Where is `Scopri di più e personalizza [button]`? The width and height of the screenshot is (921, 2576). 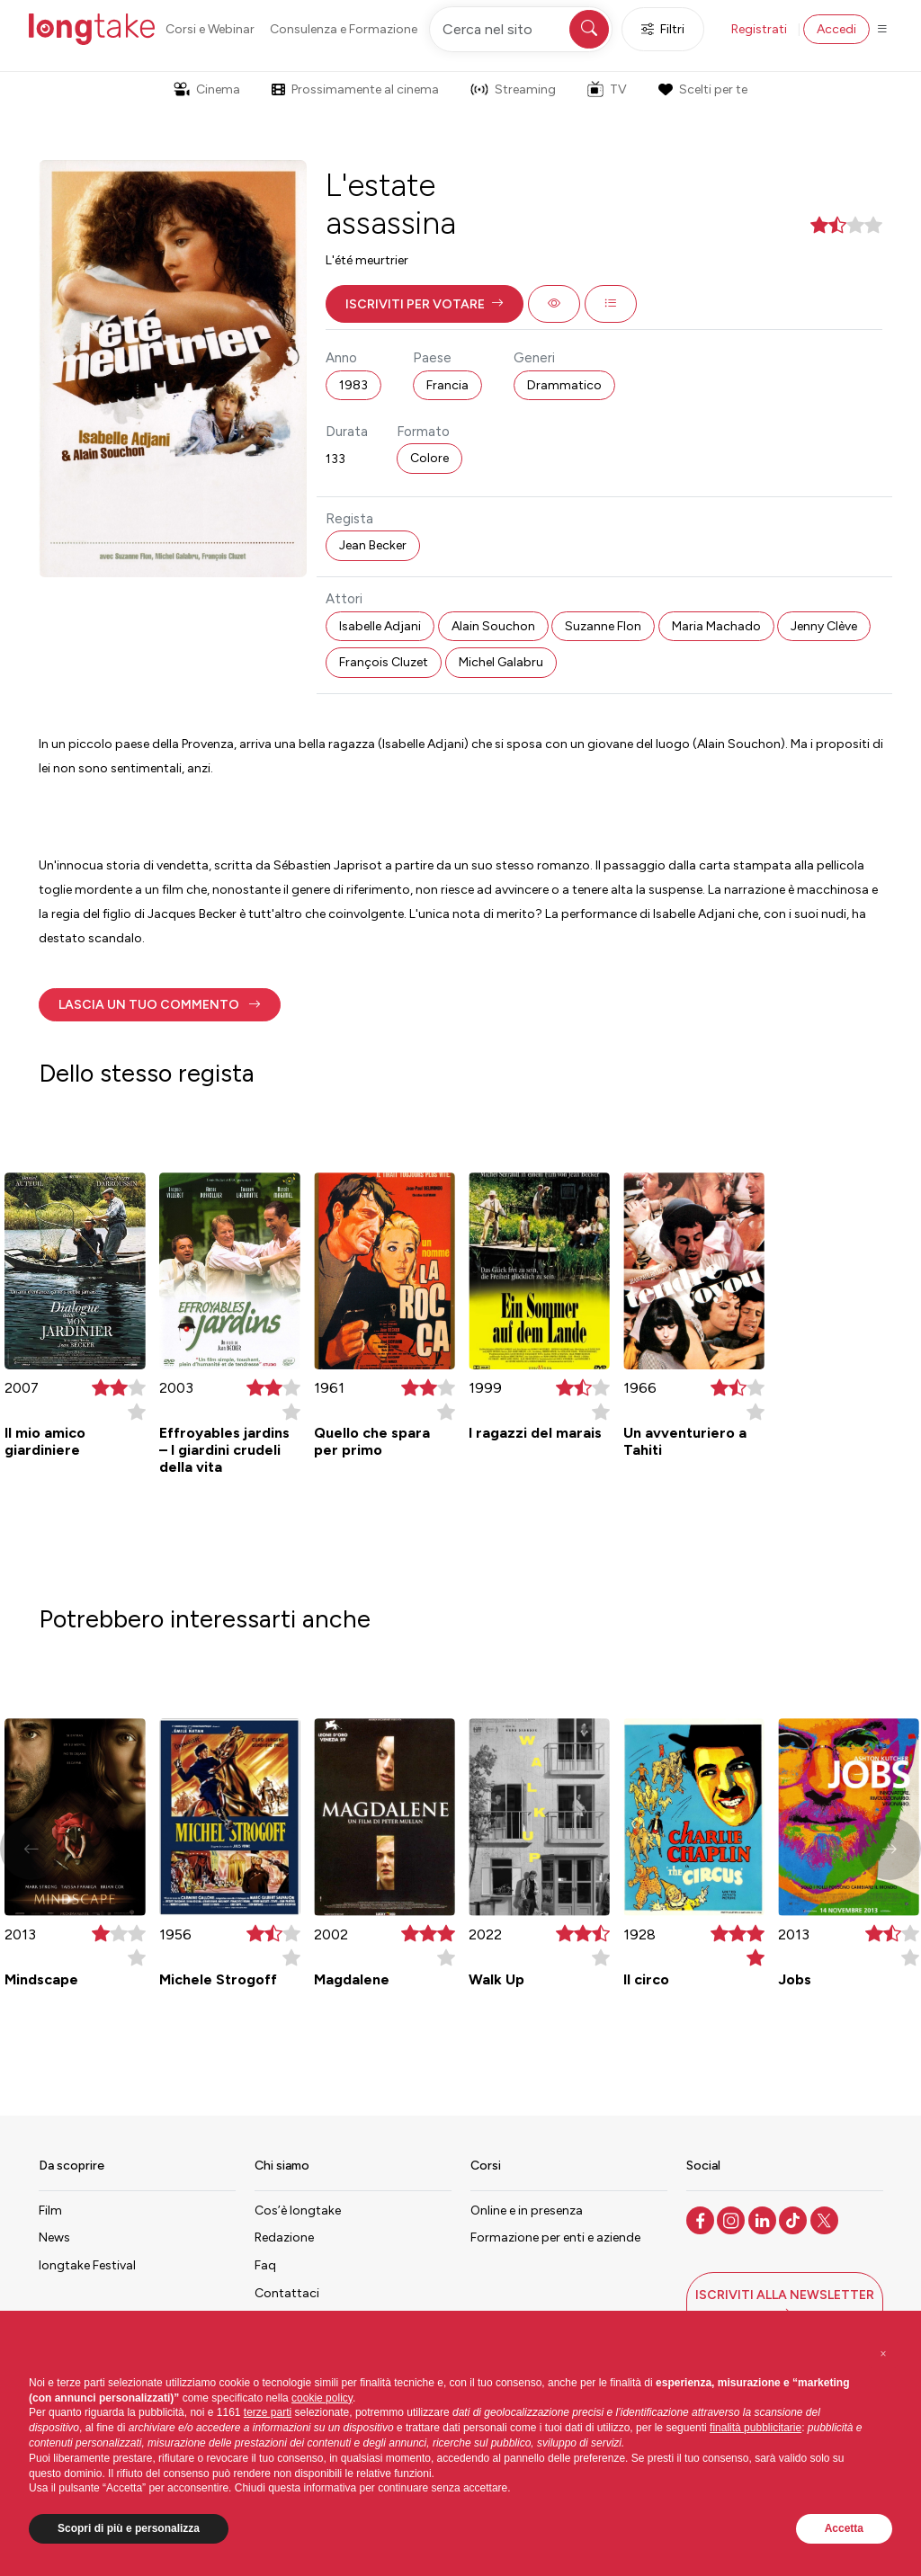 Scopri di più e personalizza [button] is located at coordinates (129, 2528).